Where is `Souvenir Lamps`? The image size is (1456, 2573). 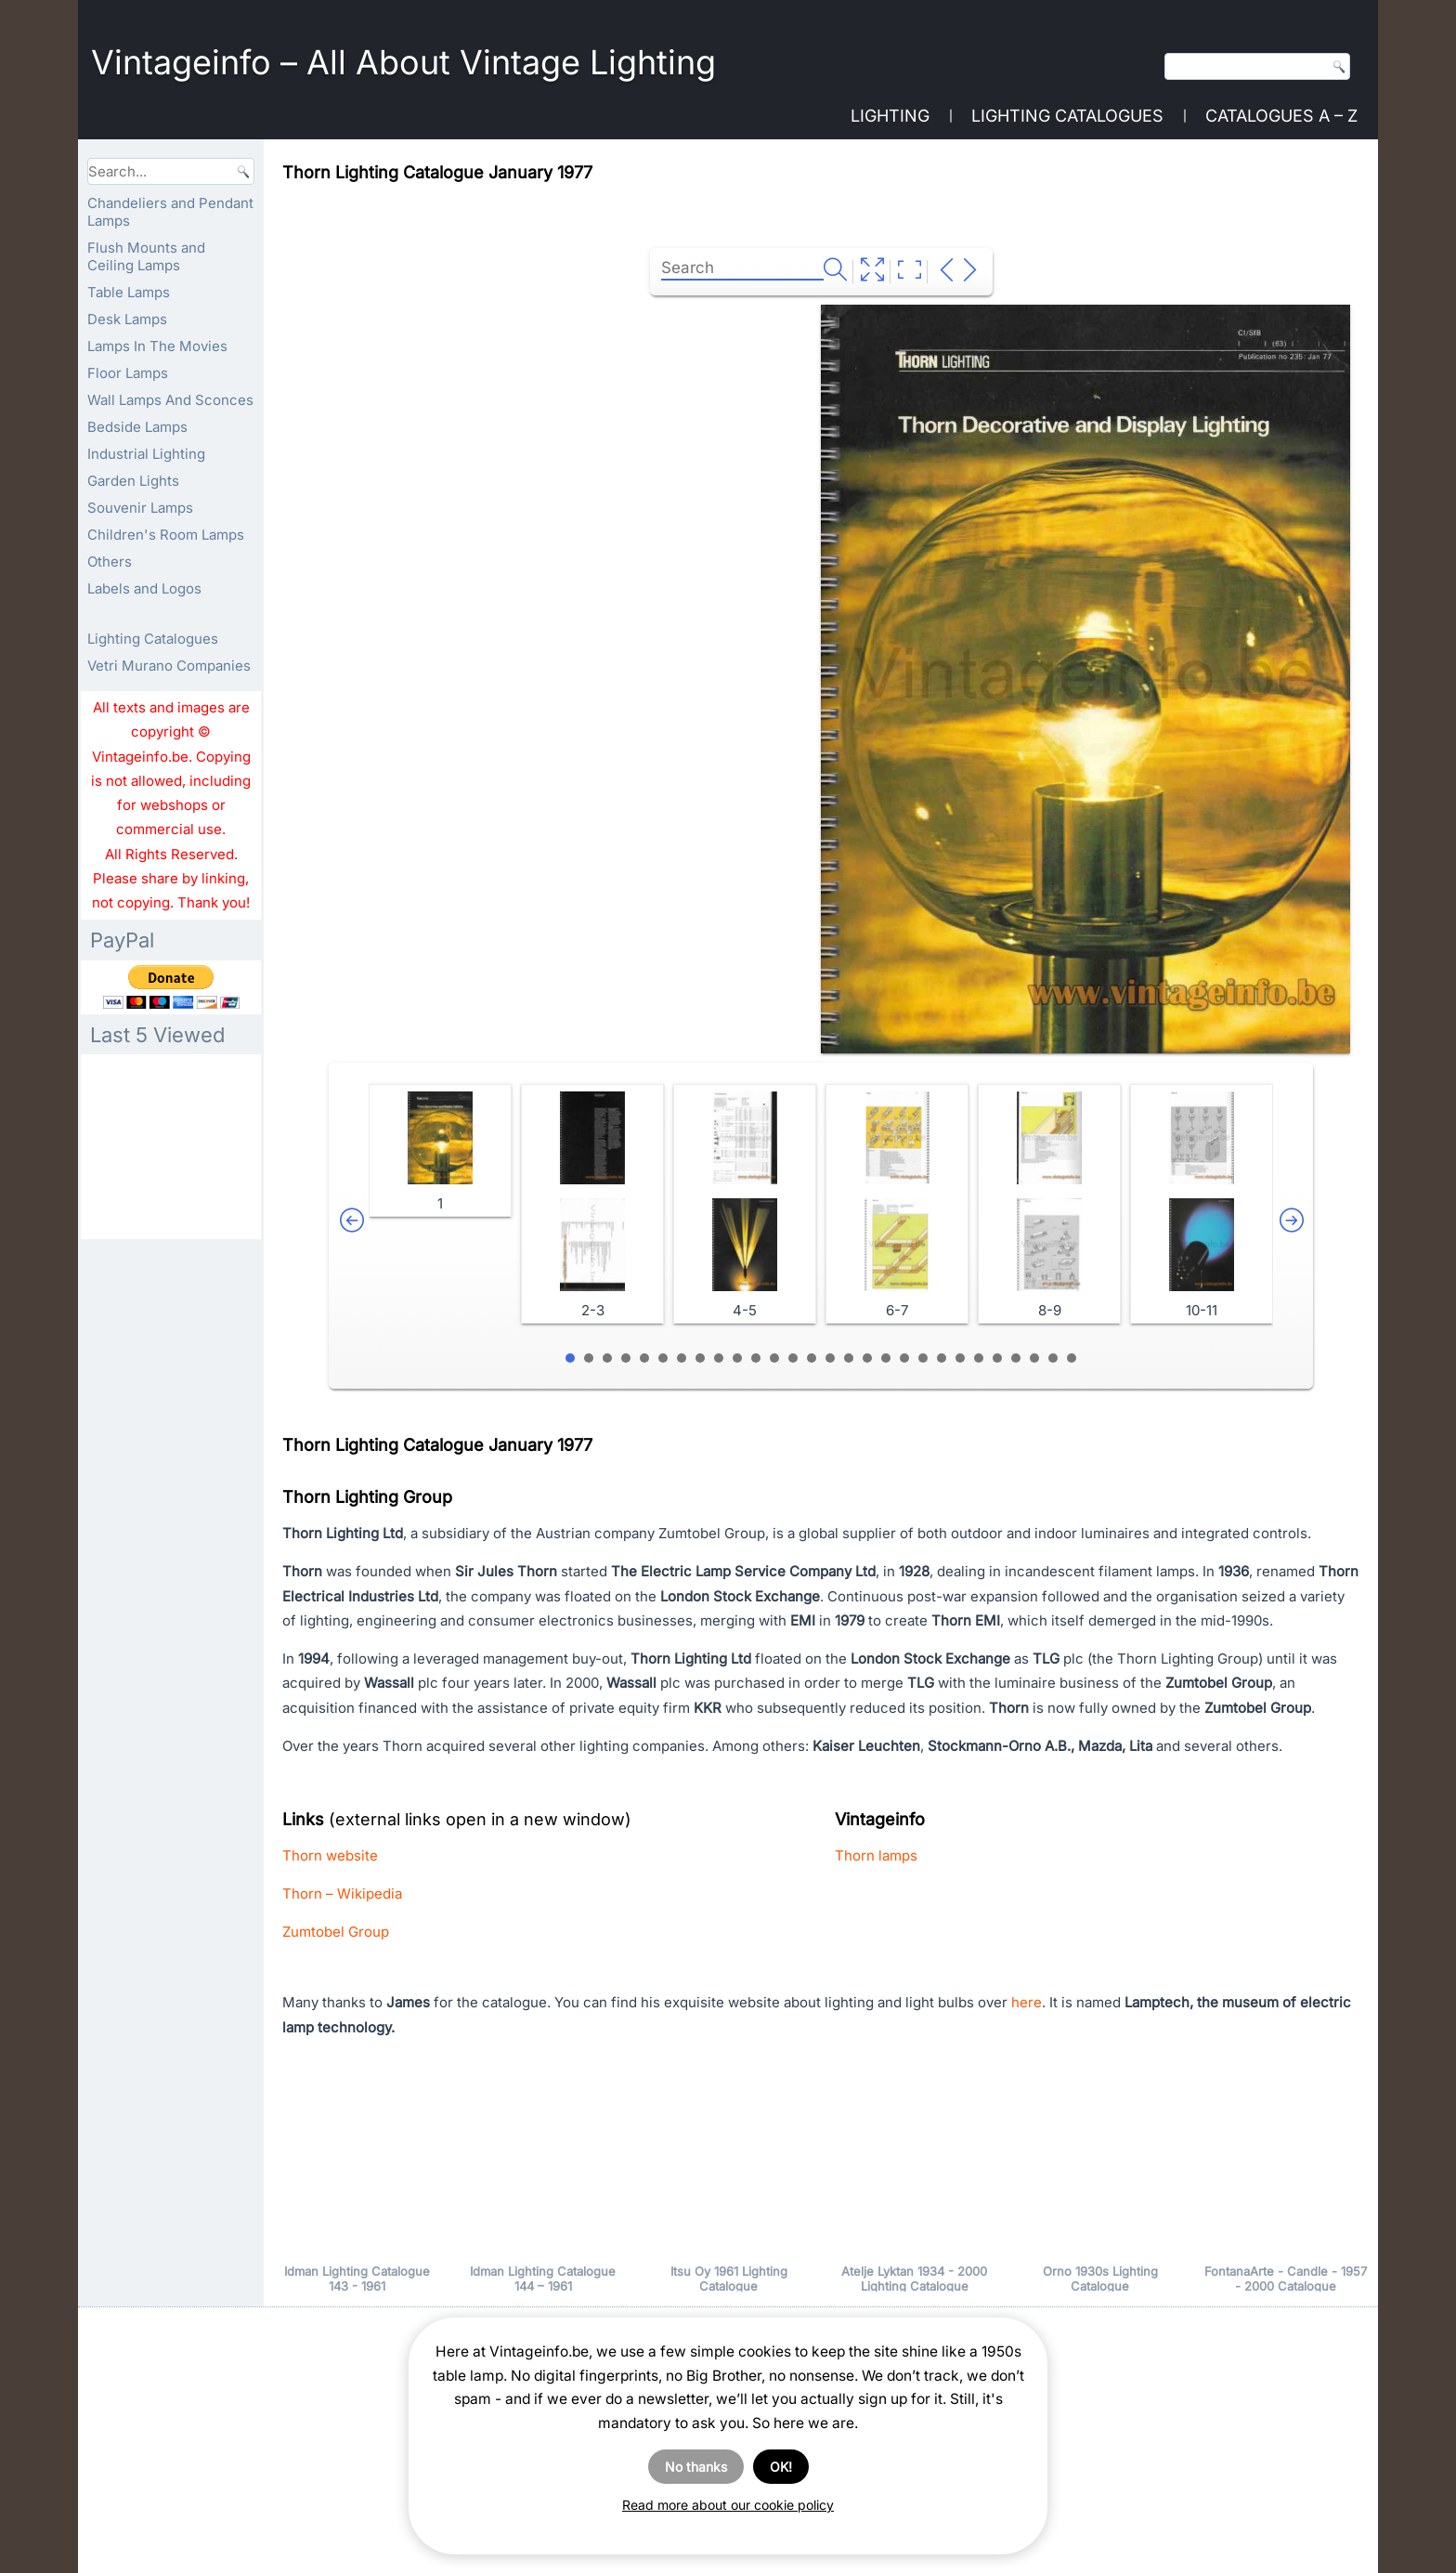 Souvenir Lamps is located at coordinates (140, 507).